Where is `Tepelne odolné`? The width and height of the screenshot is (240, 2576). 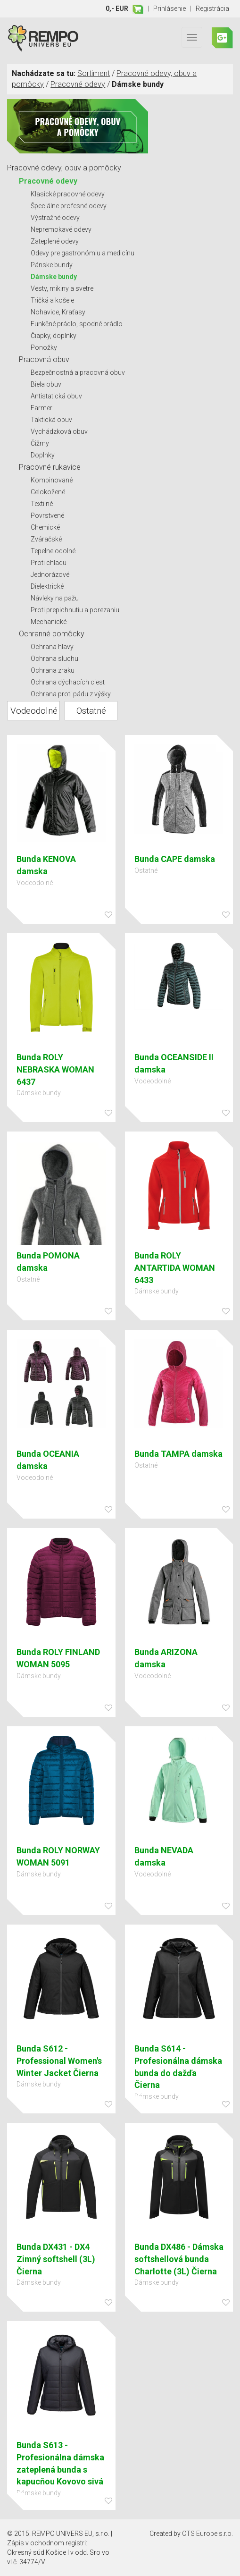
Tepelne odolné is located at coordinates (53, 551).